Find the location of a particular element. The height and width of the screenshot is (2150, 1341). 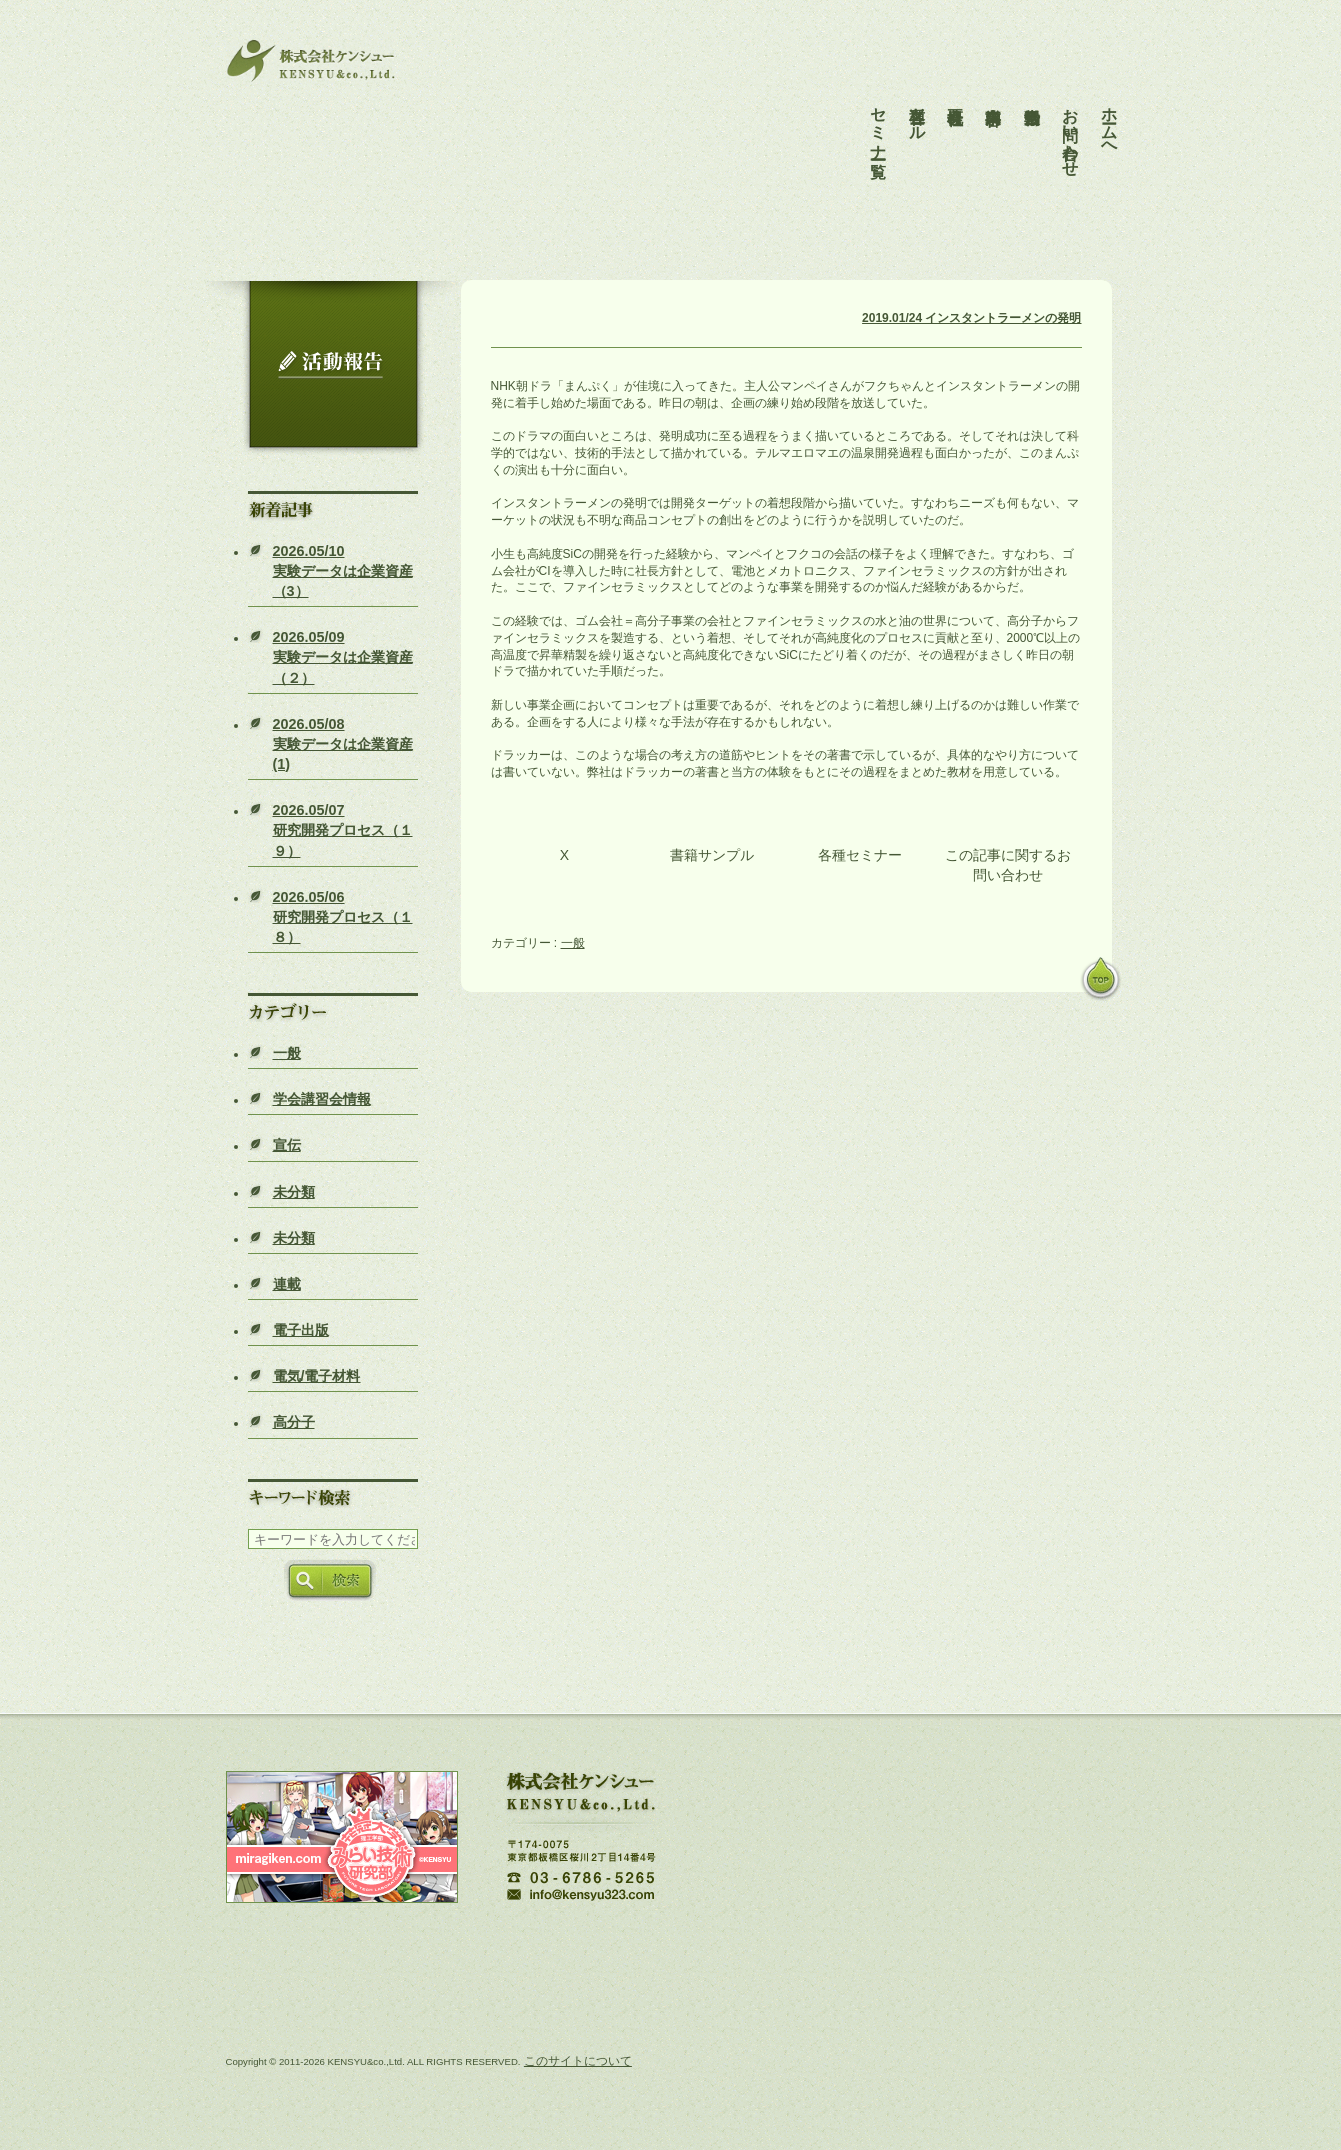

研究開発プロセス（１９） is located at coordinates (343, 830).